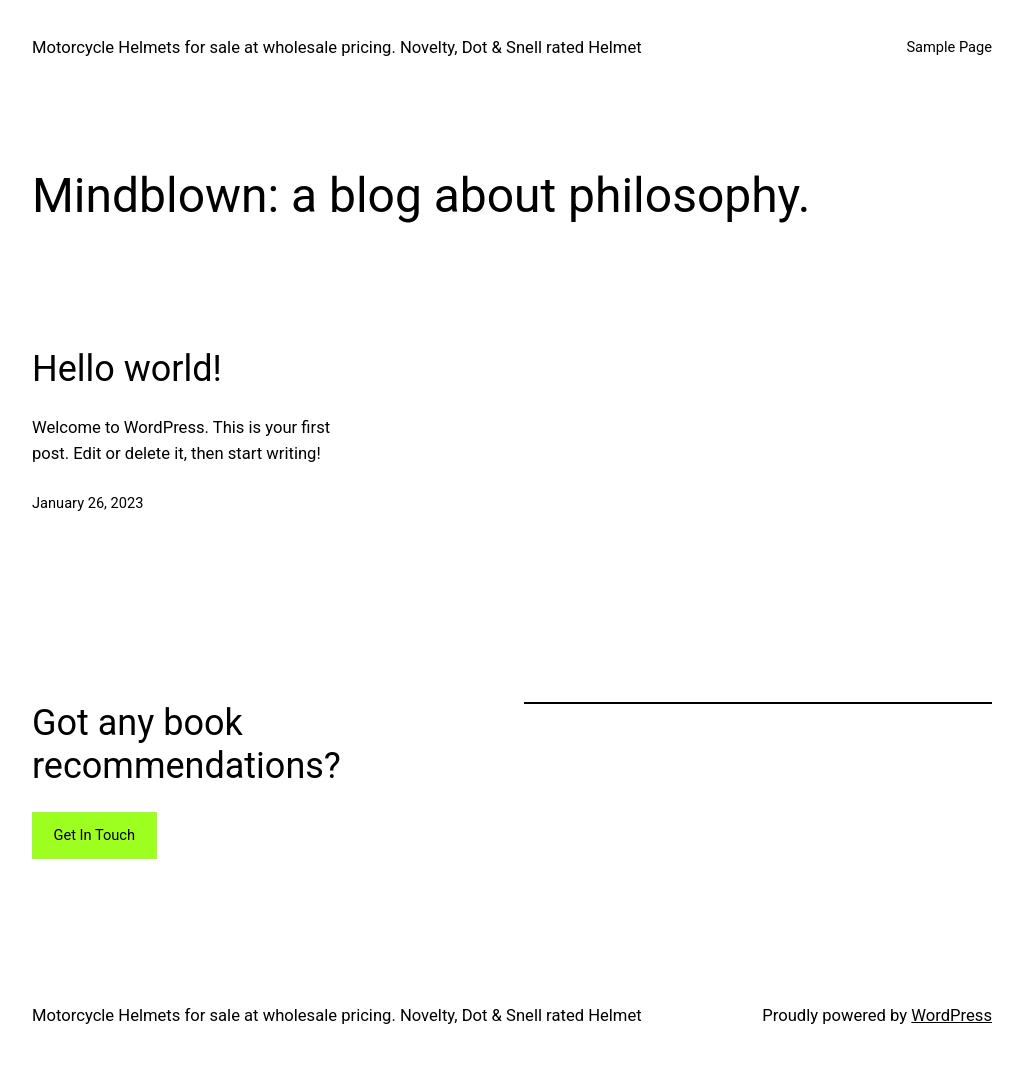 The image size is (1024, 1065). I want to click on Get In Touch, so click(94, 835).